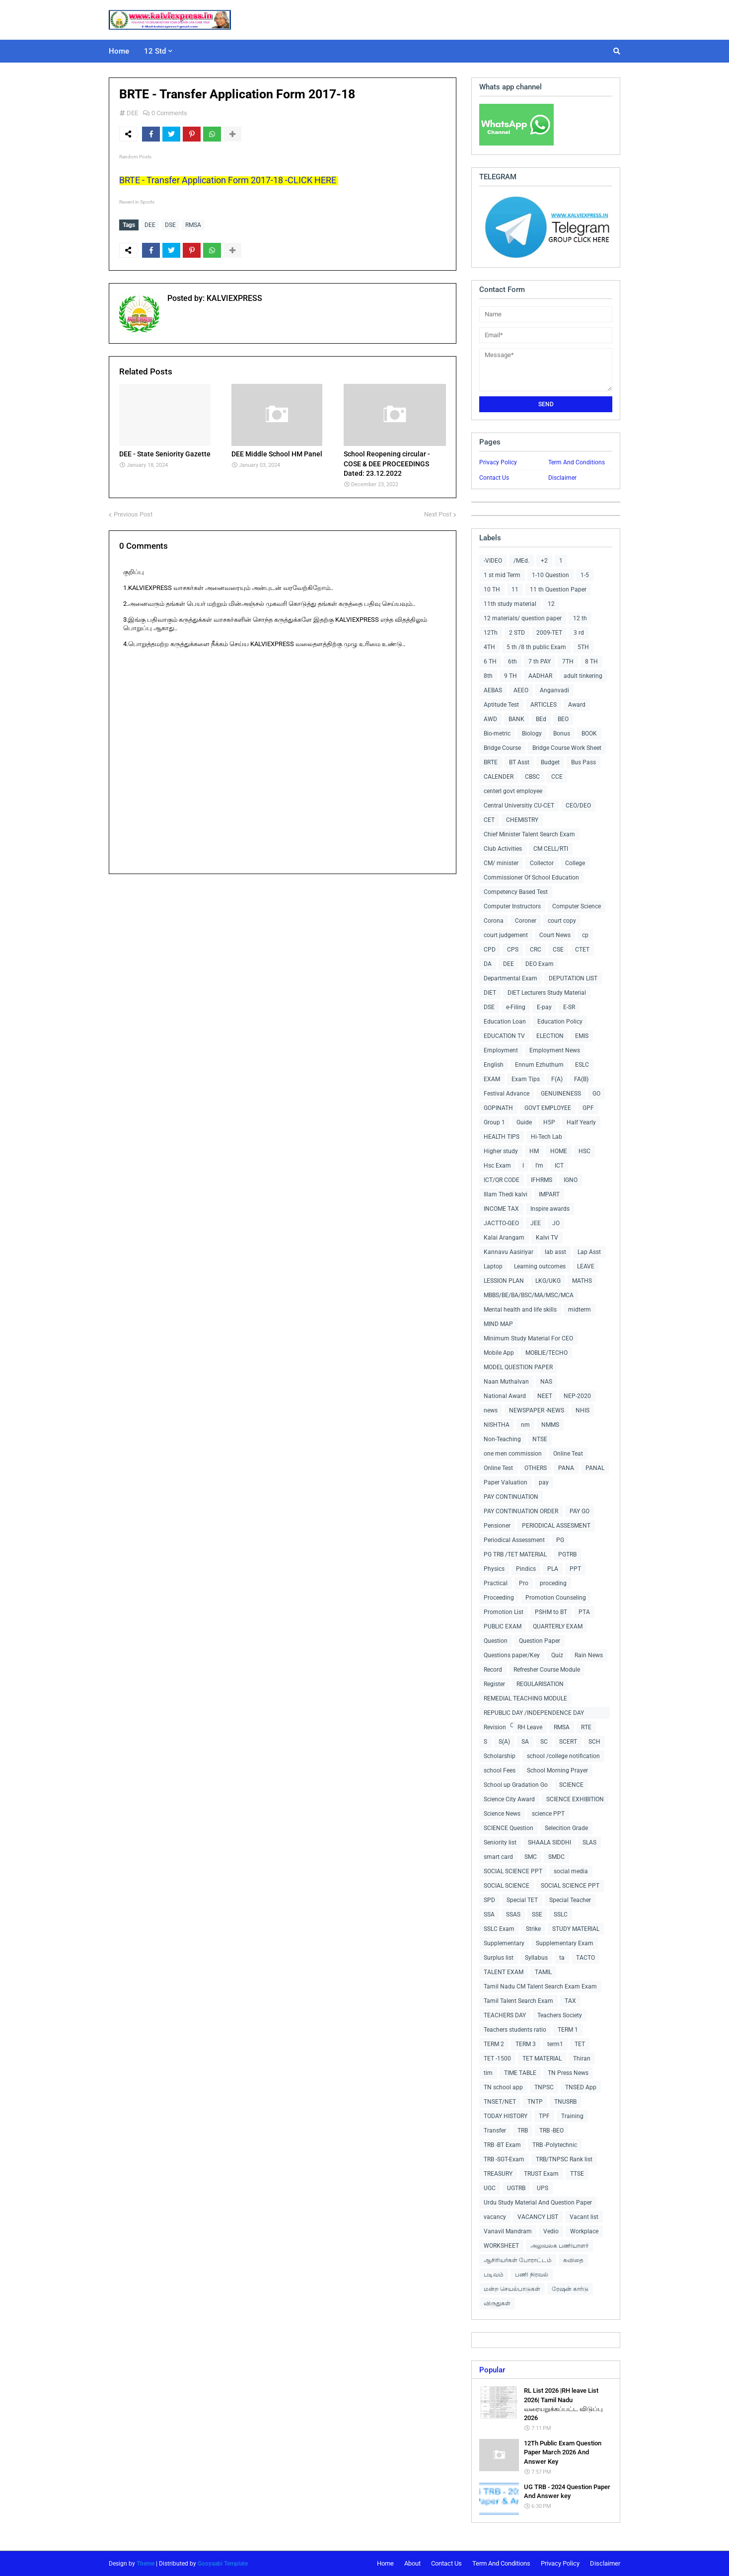  What do you see at coordinates (534, 1714) in the screenshot?
I see `REPUBLIC DAY /INDEPENDENCE DAY COLLECTIONS` at bounding box center [534, 1714].